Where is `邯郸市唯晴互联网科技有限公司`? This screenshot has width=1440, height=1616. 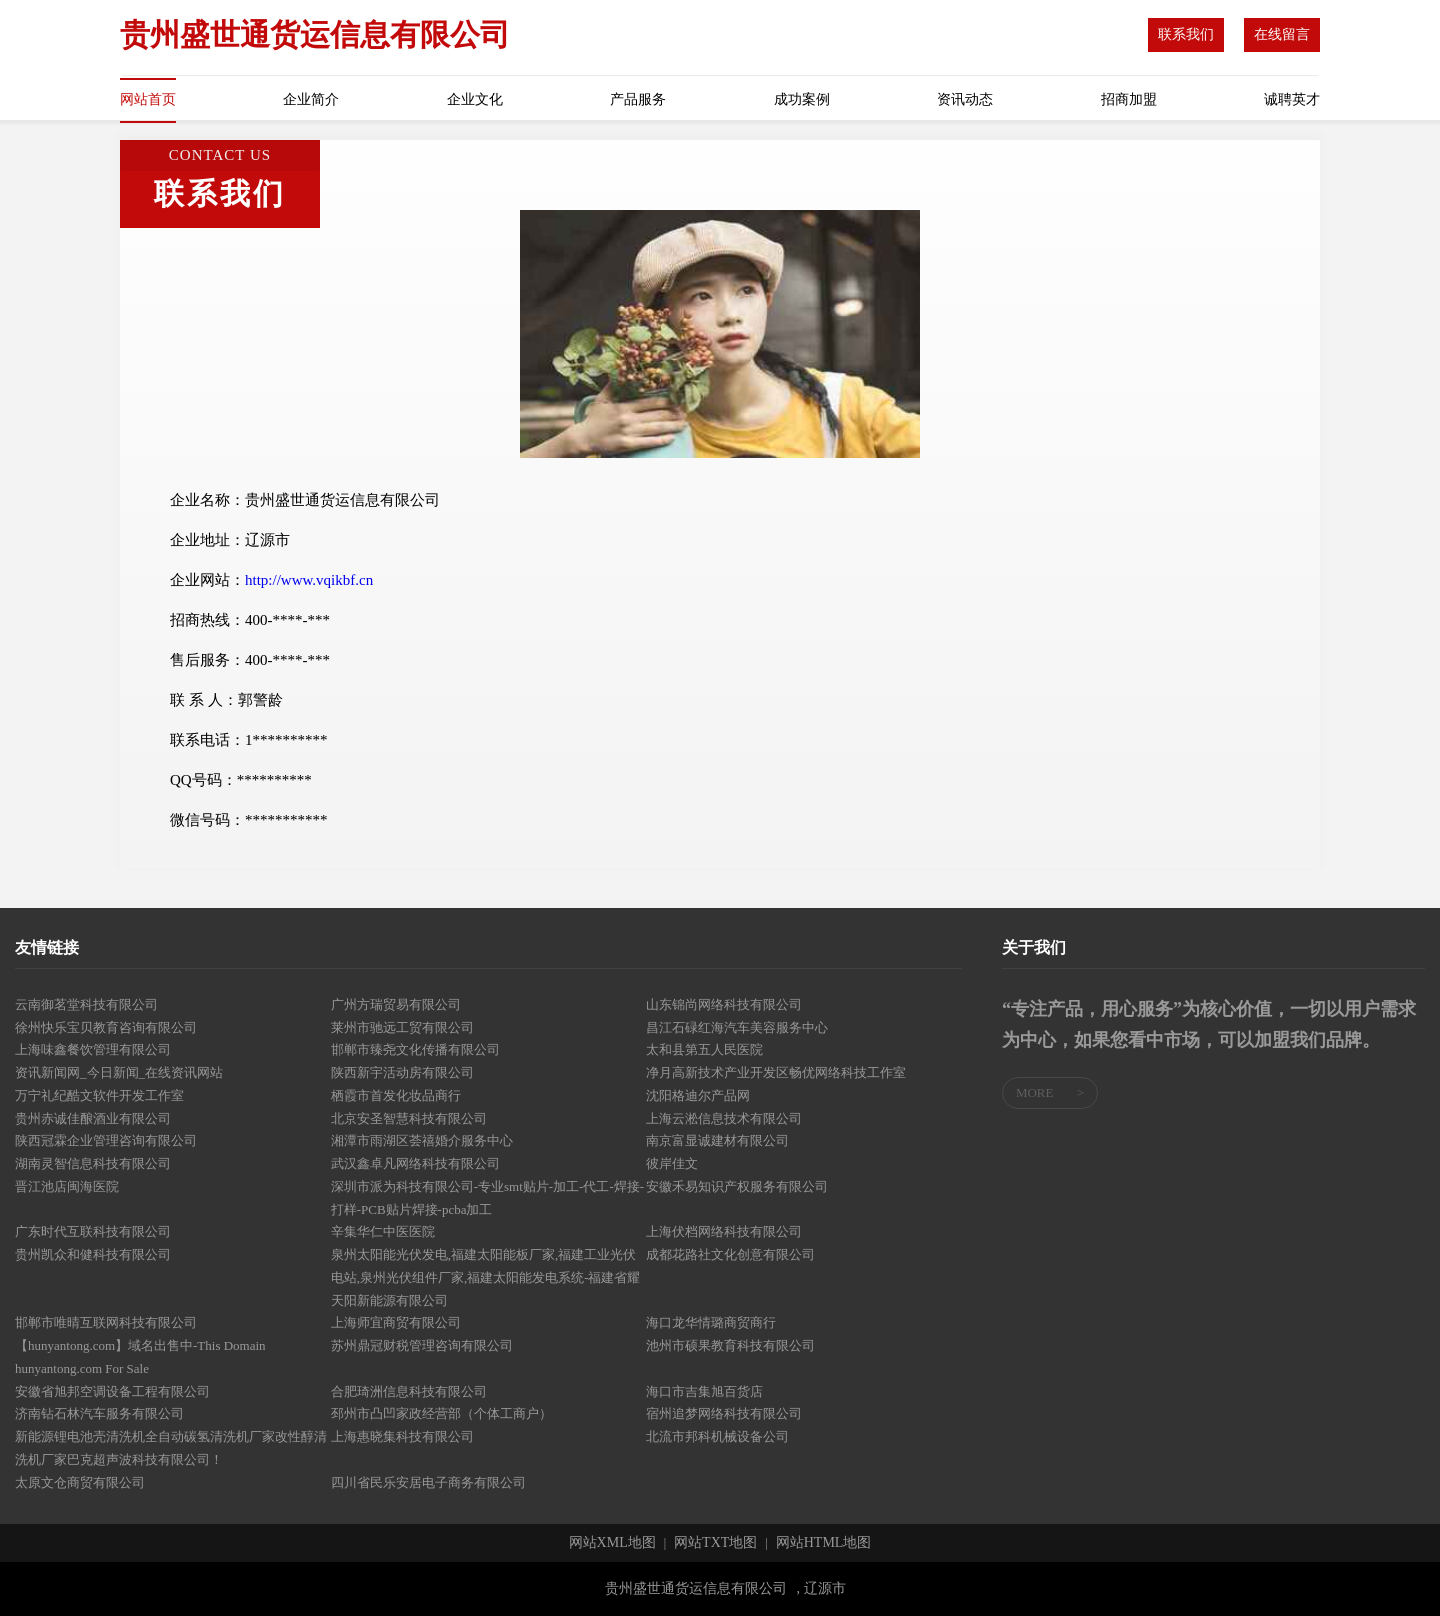
邯郸市唯晴互联网科技有限公司 is located at coordinates (106, 1322).